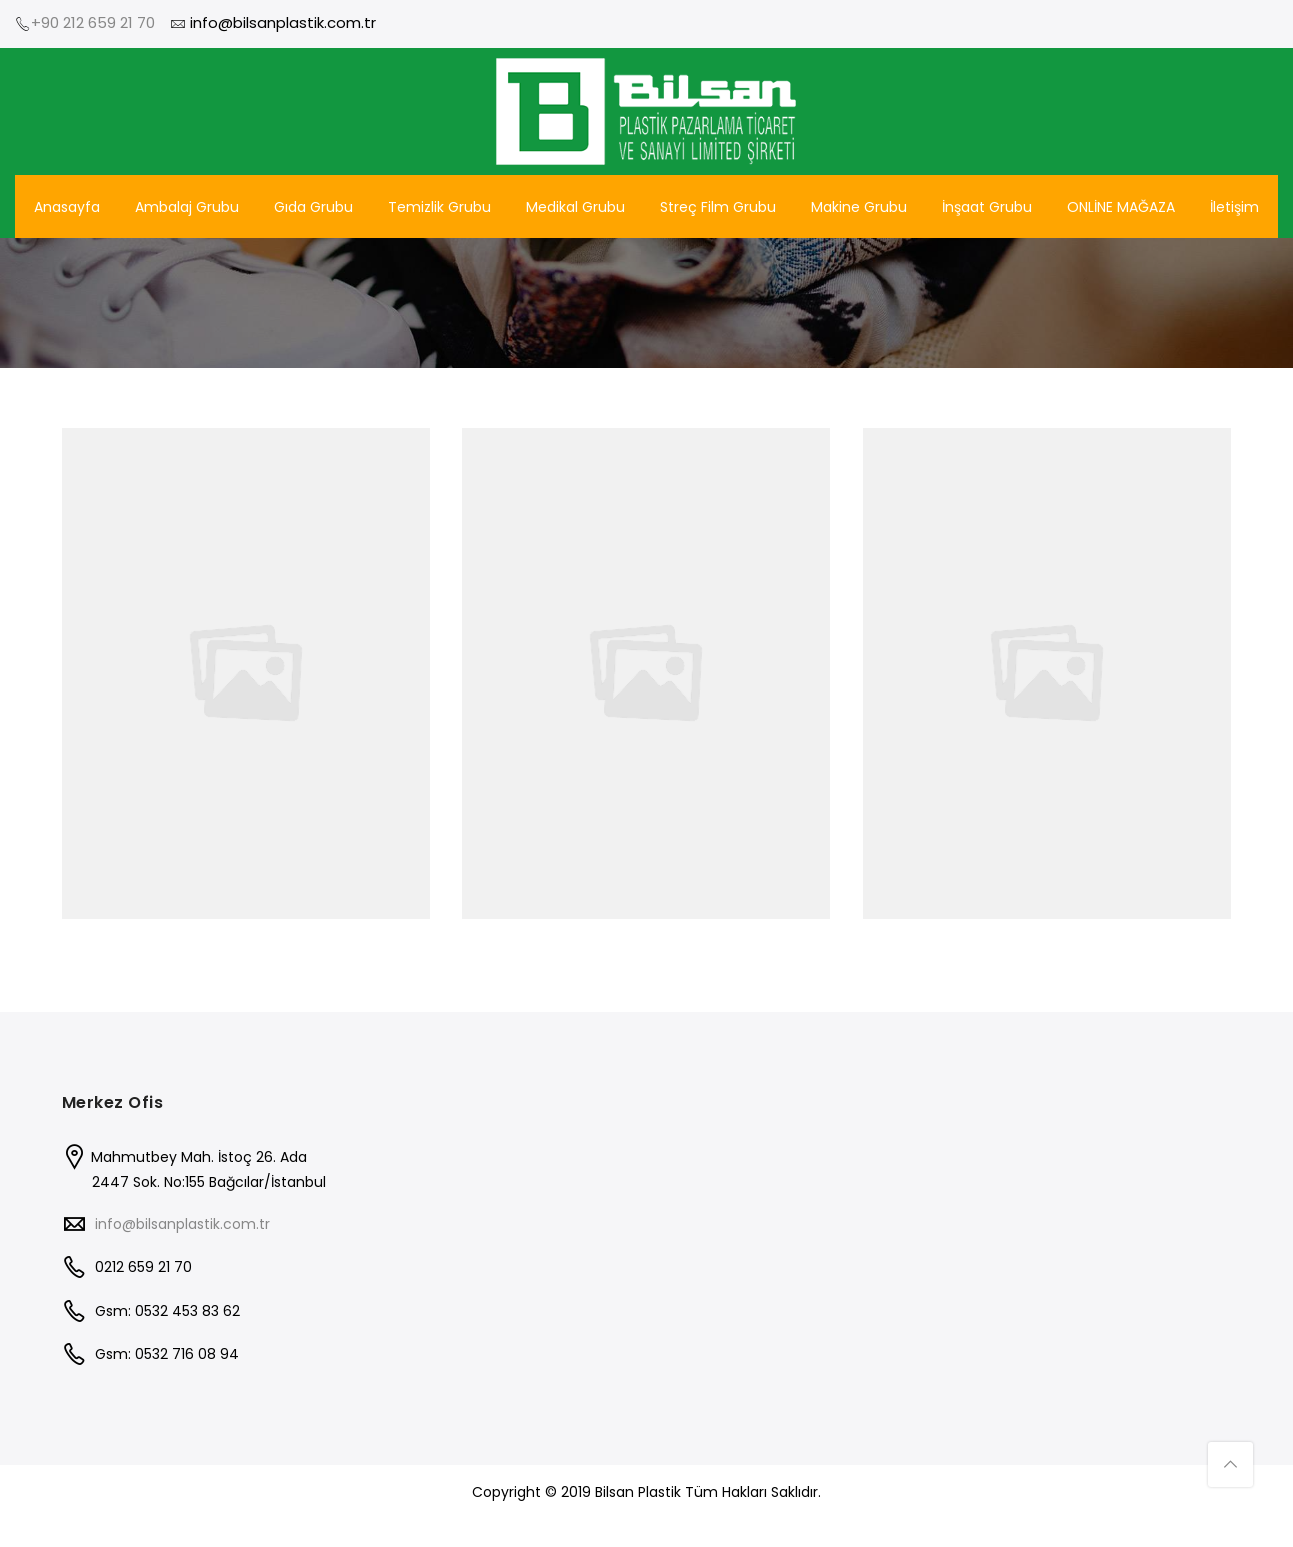 The height and width of the screenshot is (1547, 1293). Describe the element at coordinates (859, 207) in the screenshot. I see `Makine Grubu` at that location.